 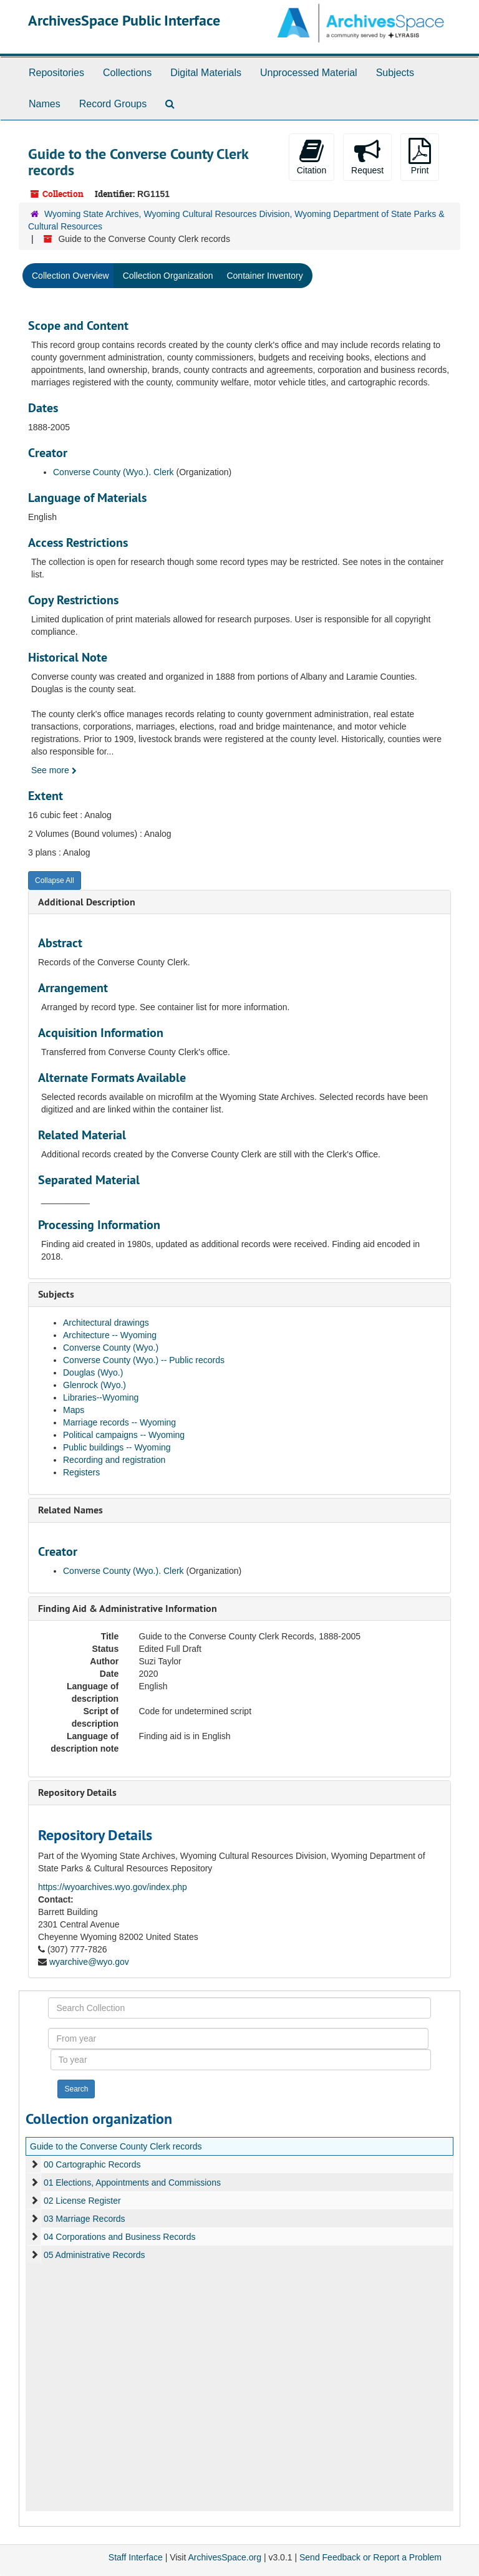 I want to click on Staff Interface, so click(x=136, y=2557).